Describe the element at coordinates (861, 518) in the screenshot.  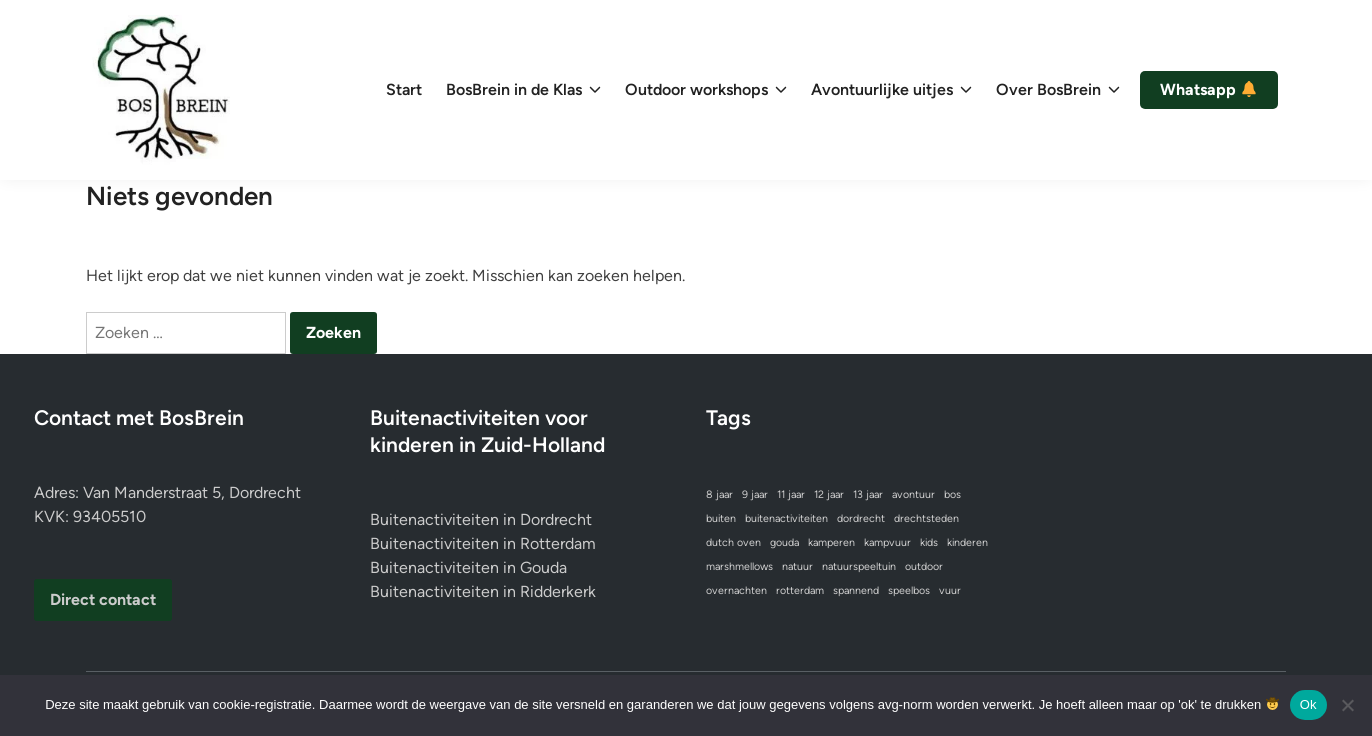
I see `dordrecht [dordrecht (1 item)]` at that location.